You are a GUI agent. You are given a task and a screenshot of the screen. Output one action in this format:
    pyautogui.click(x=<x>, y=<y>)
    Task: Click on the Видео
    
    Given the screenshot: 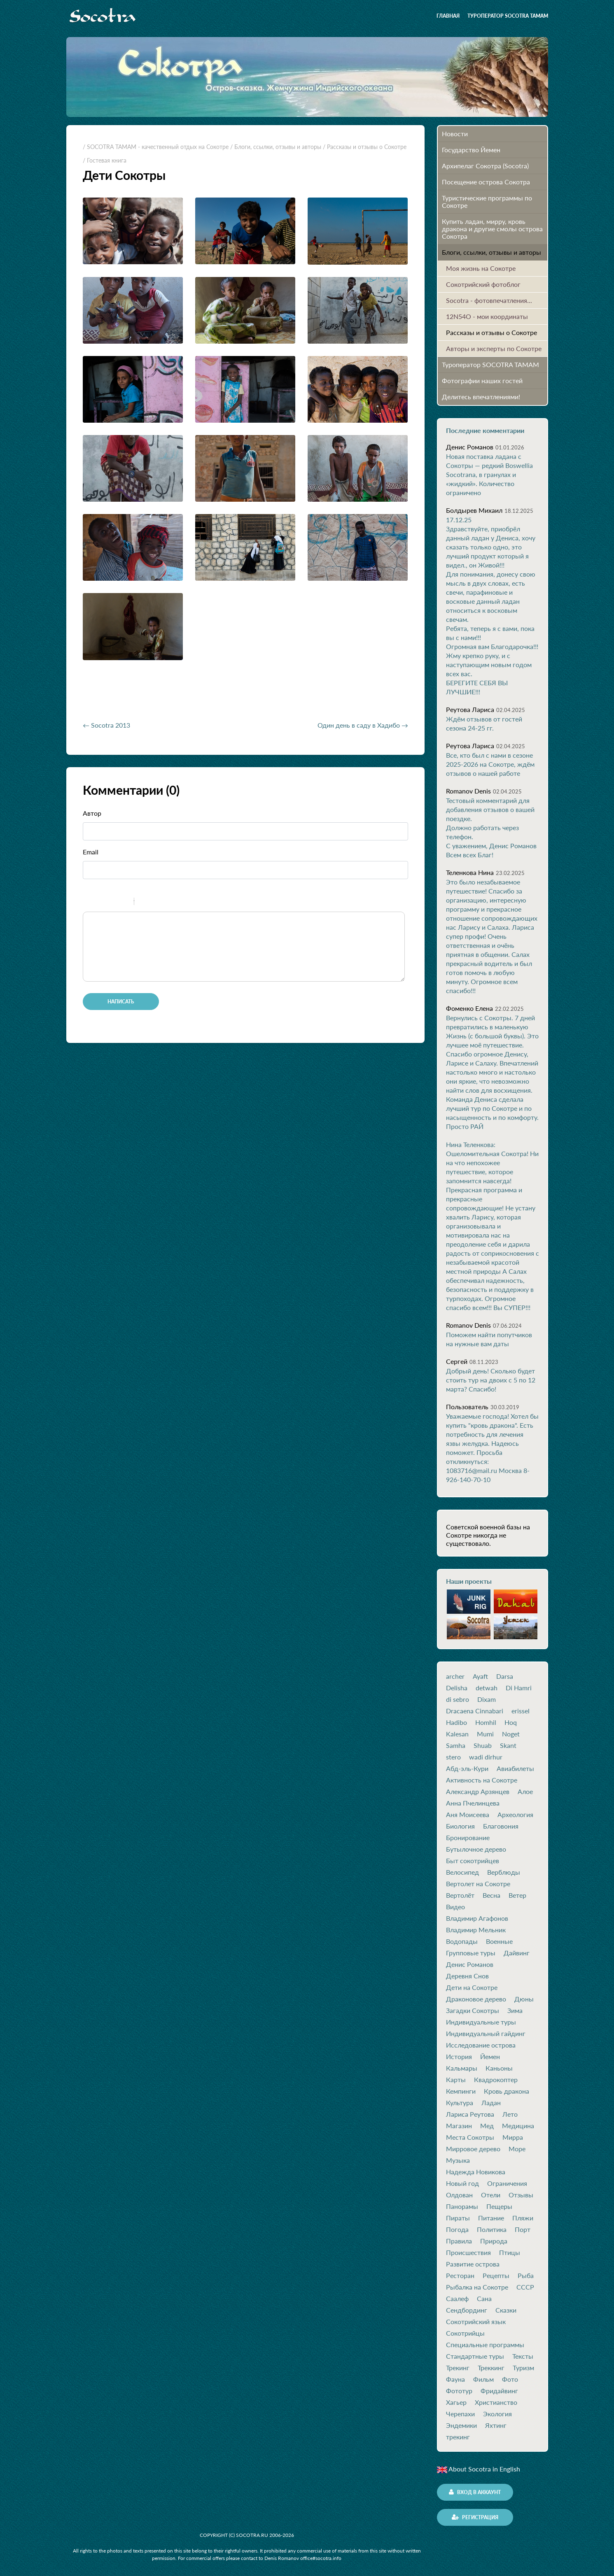 What is the action you would take?
    pyautogui.click(x=455, y=1906)
    